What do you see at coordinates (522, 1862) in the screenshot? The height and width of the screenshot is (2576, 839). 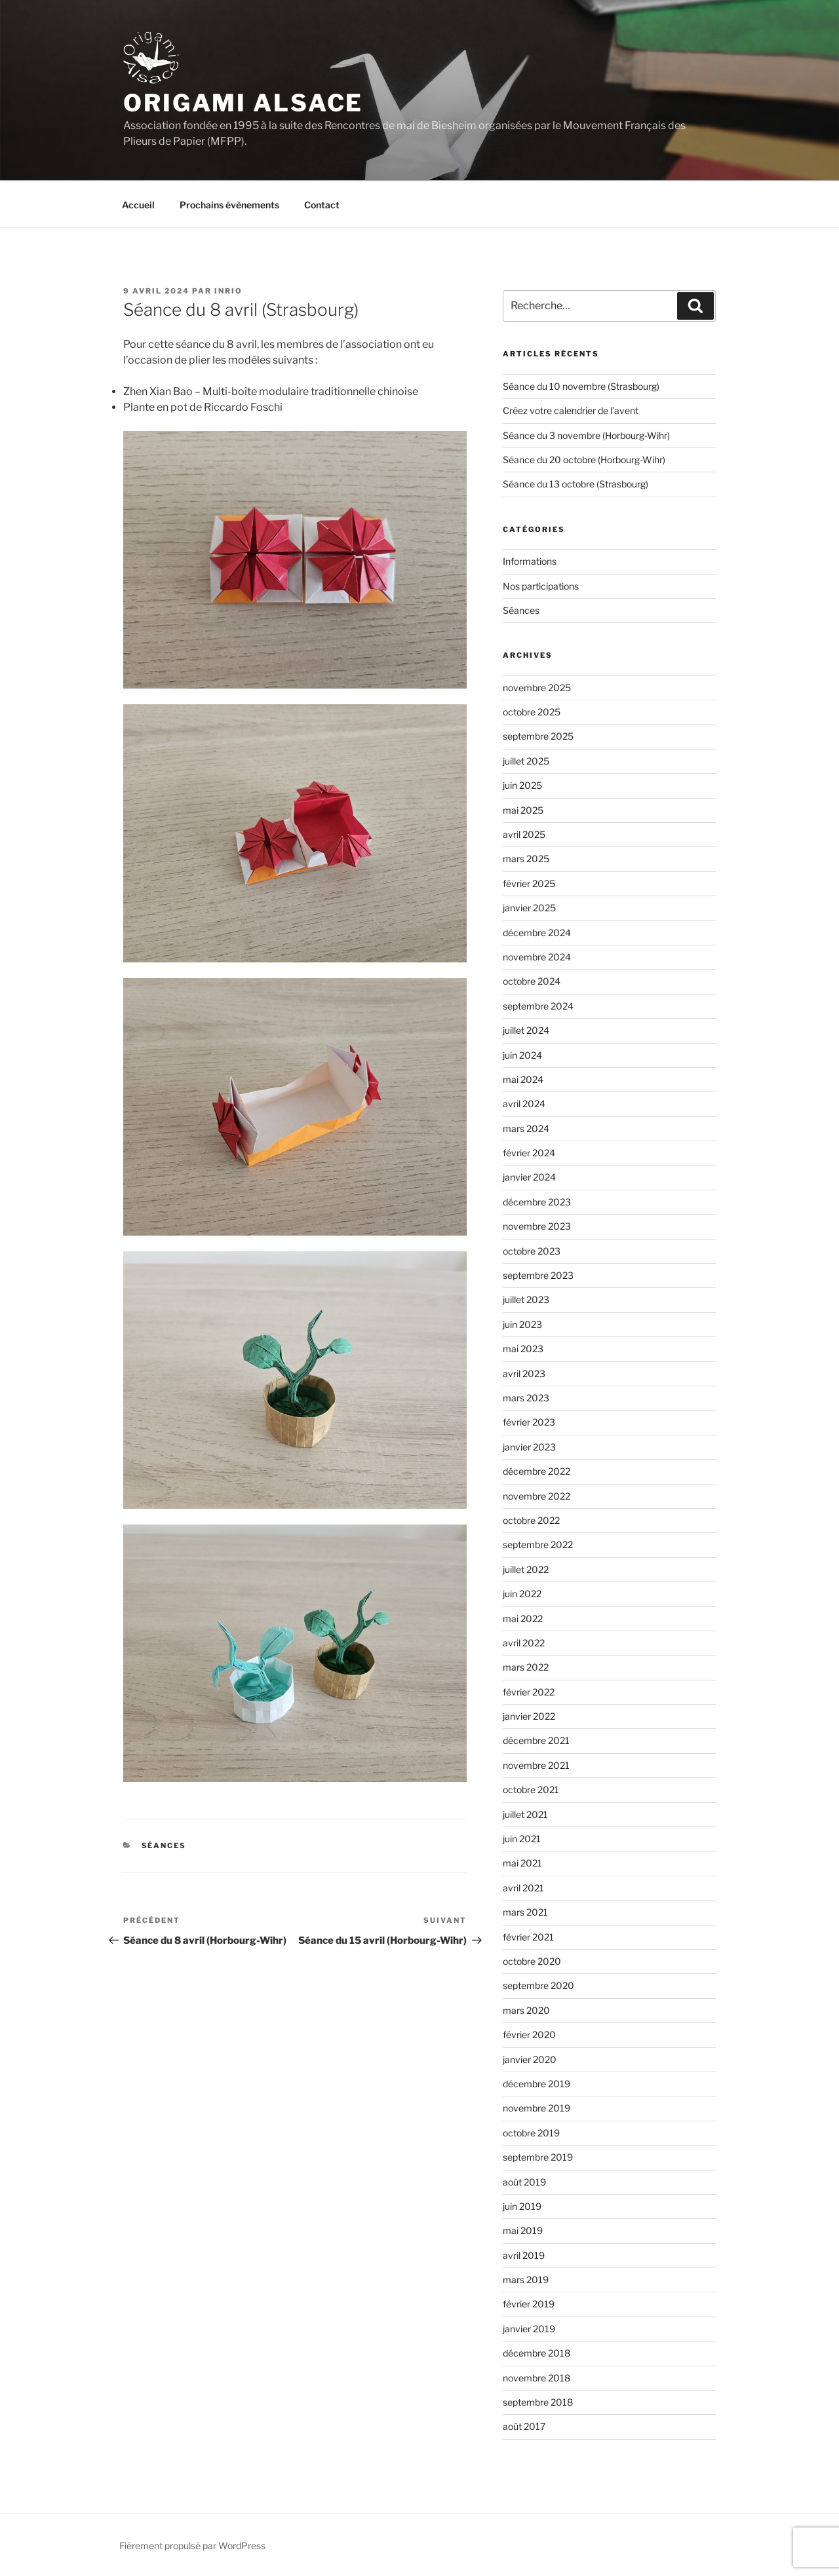 I see `mai 2021` at bounding box center [522, 1862].